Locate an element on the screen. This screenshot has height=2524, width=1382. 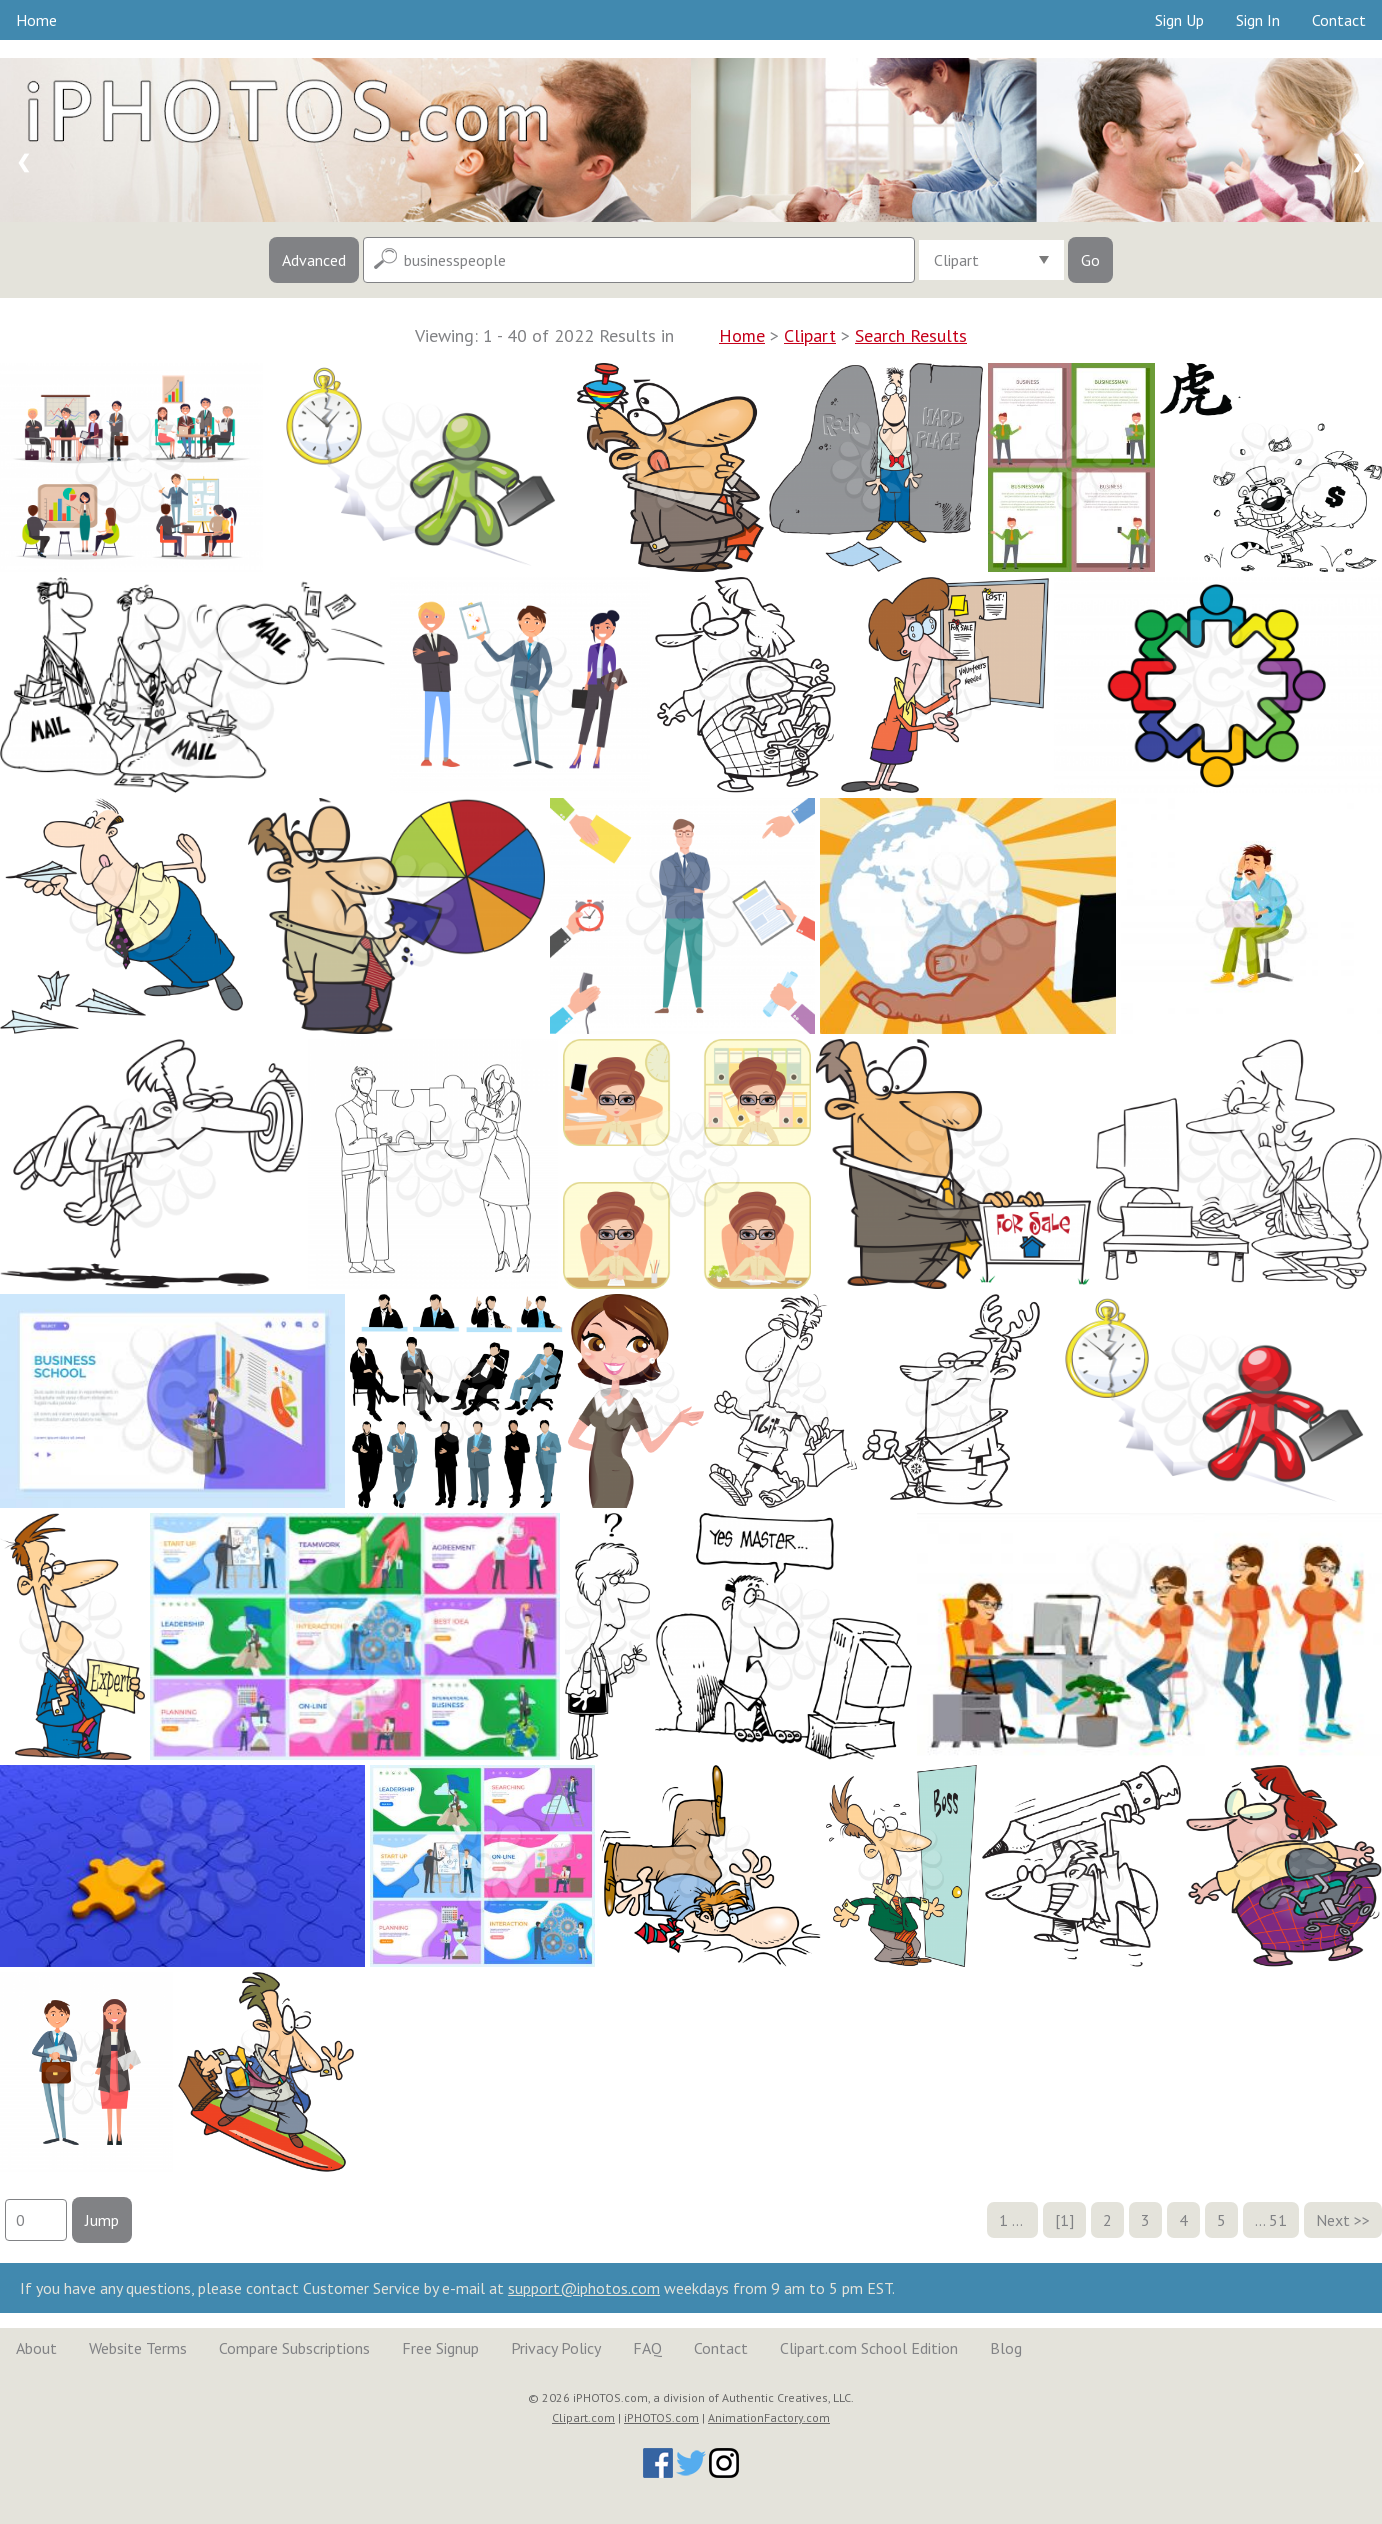
51 is located at coordinates (1278, 2220).